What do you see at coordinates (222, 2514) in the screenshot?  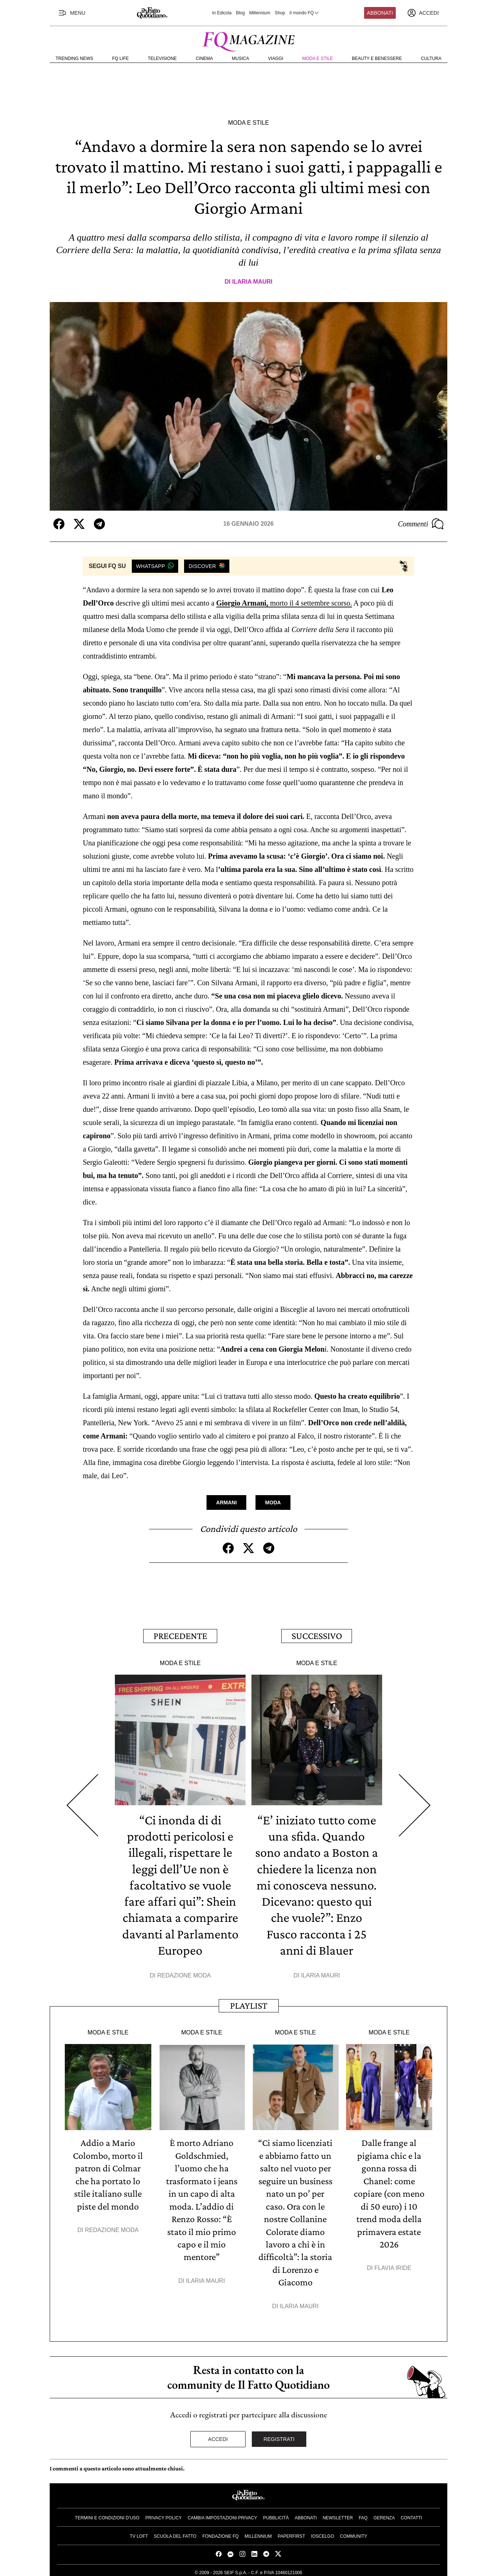 I see `Cambia impostazioni privacy` at bounding box center [222, 2514].